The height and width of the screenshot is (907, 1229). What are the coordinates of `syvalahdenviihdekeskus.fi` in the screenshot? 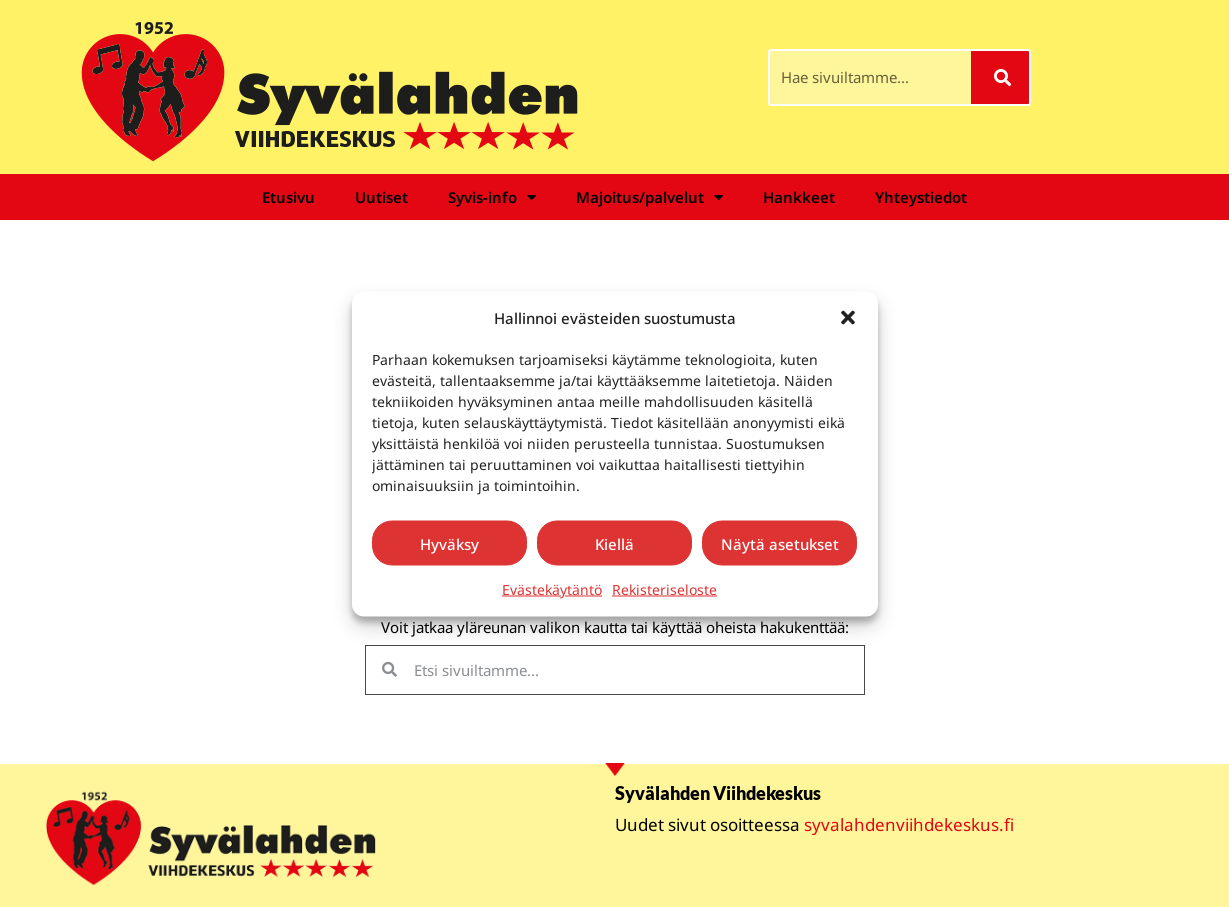 It's located at (909, 824).